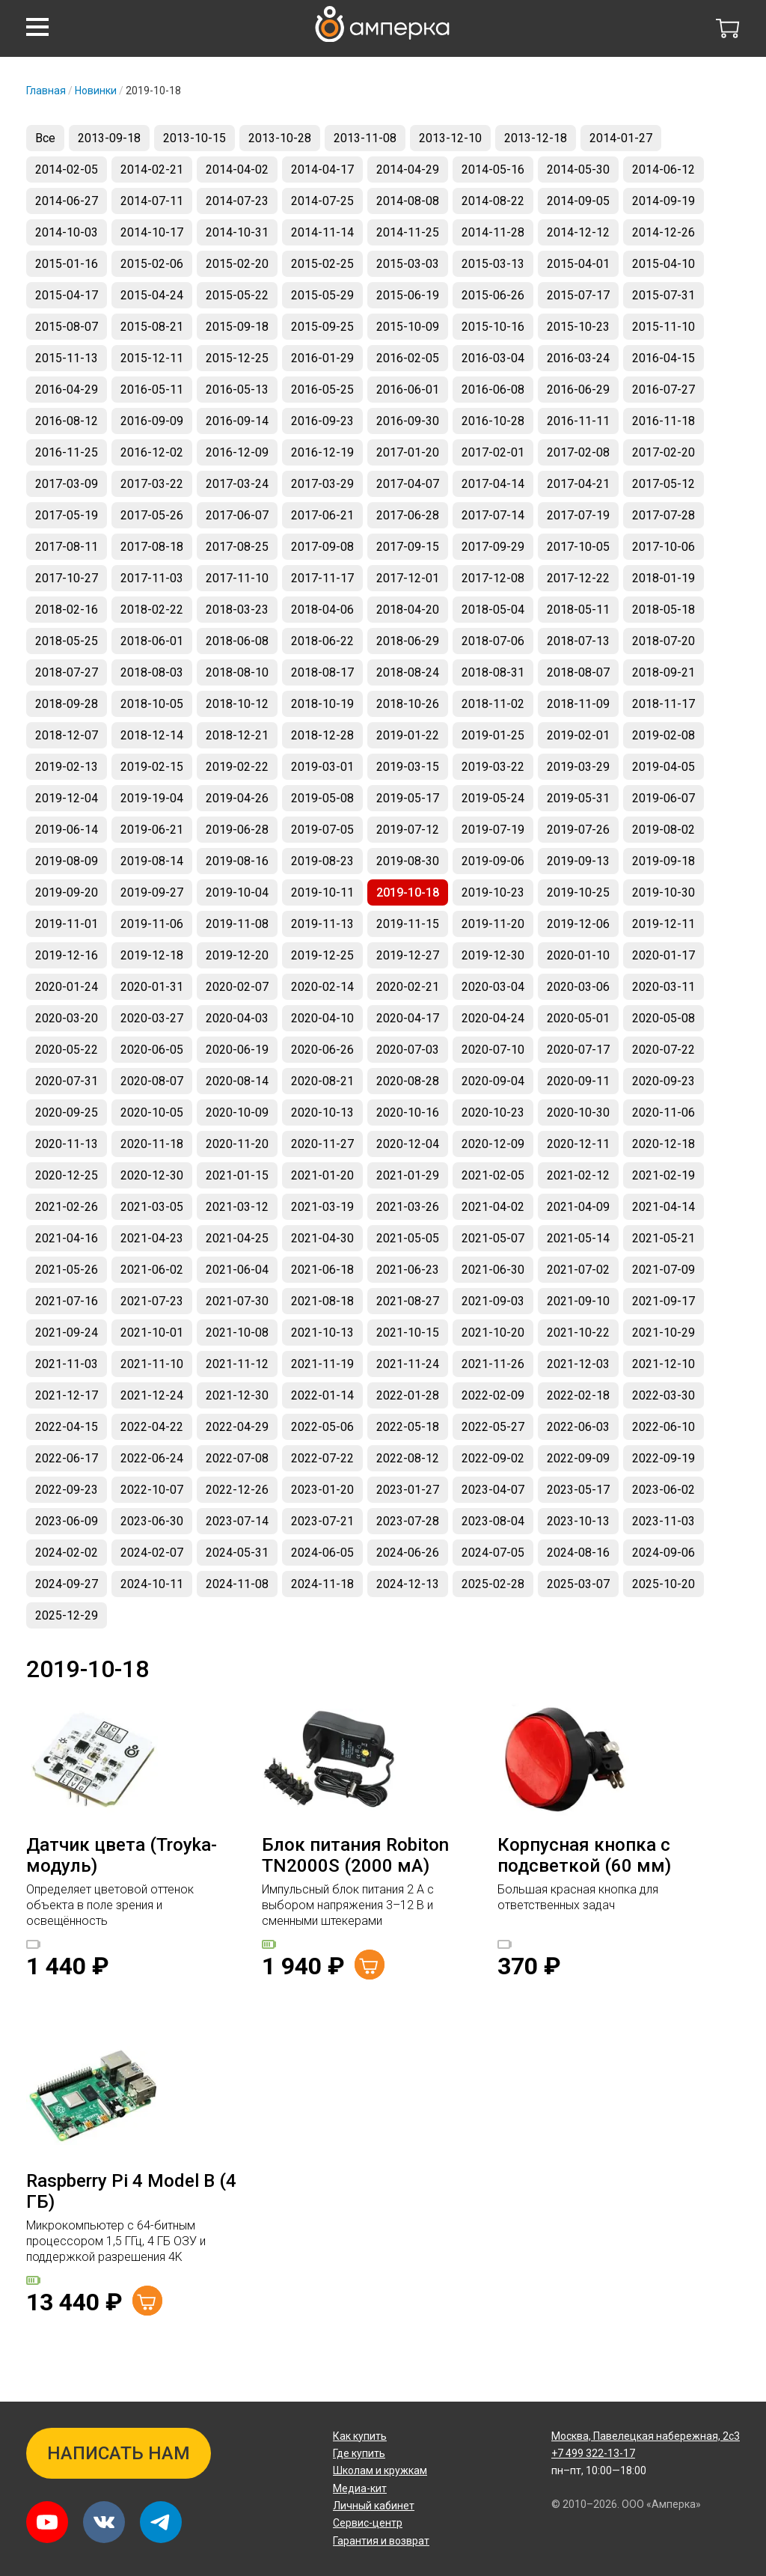 The image size is (766, 2576). Describe the element at coordinates (237, 1521) in the screenshot. I see `2023-07-14` at that location.